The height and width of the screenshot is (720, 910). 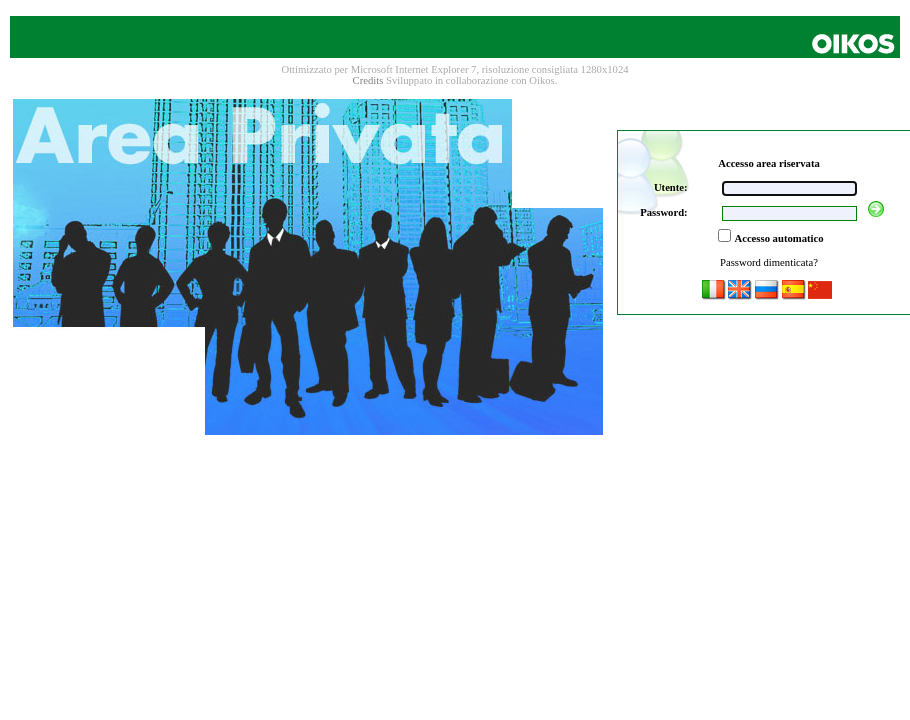 I want to click on Utente:, so click(x=671, y=187).